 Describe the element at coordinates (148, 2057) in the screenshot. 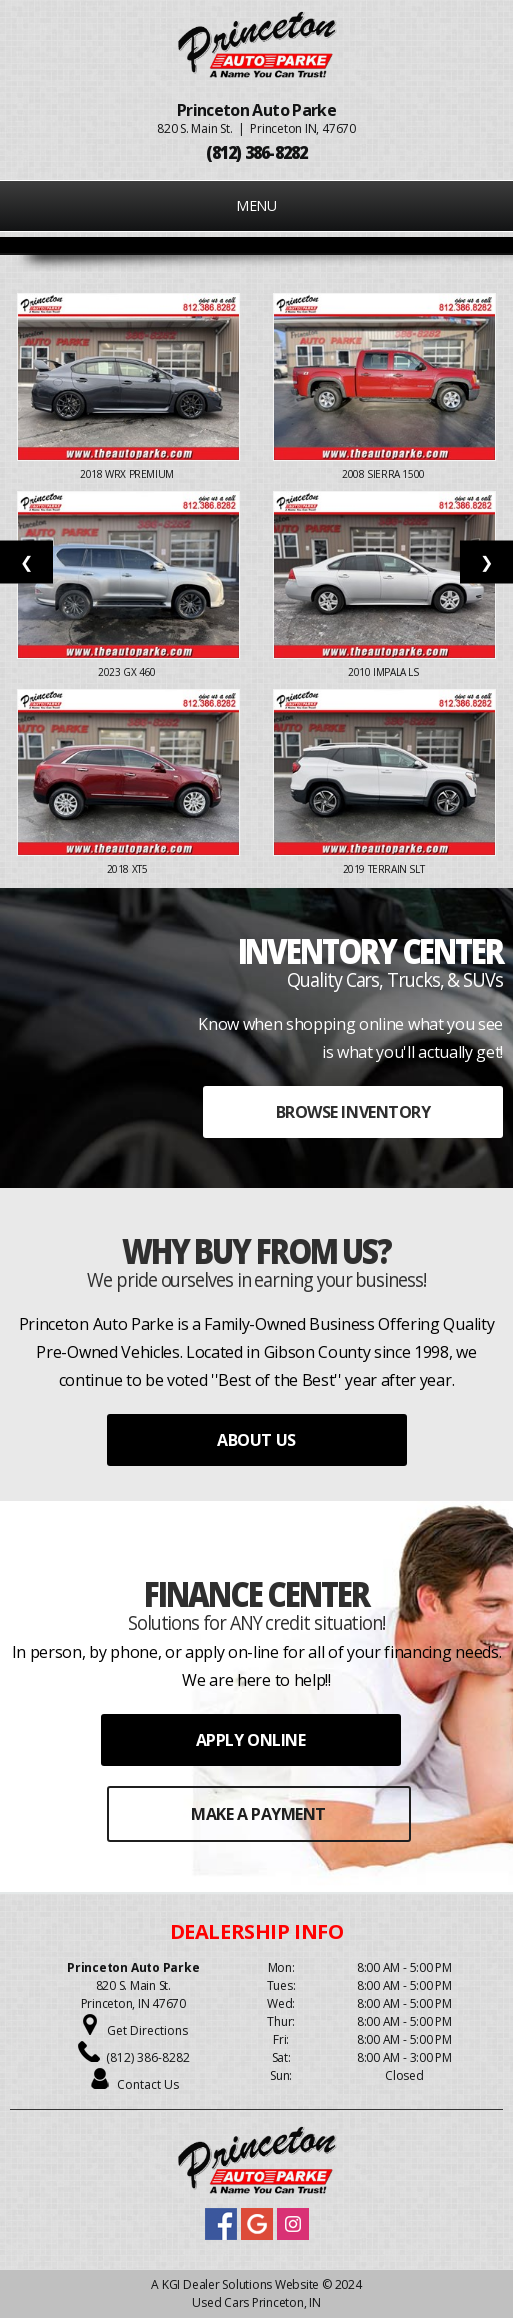

I see `(812) 386-8282` at that location.